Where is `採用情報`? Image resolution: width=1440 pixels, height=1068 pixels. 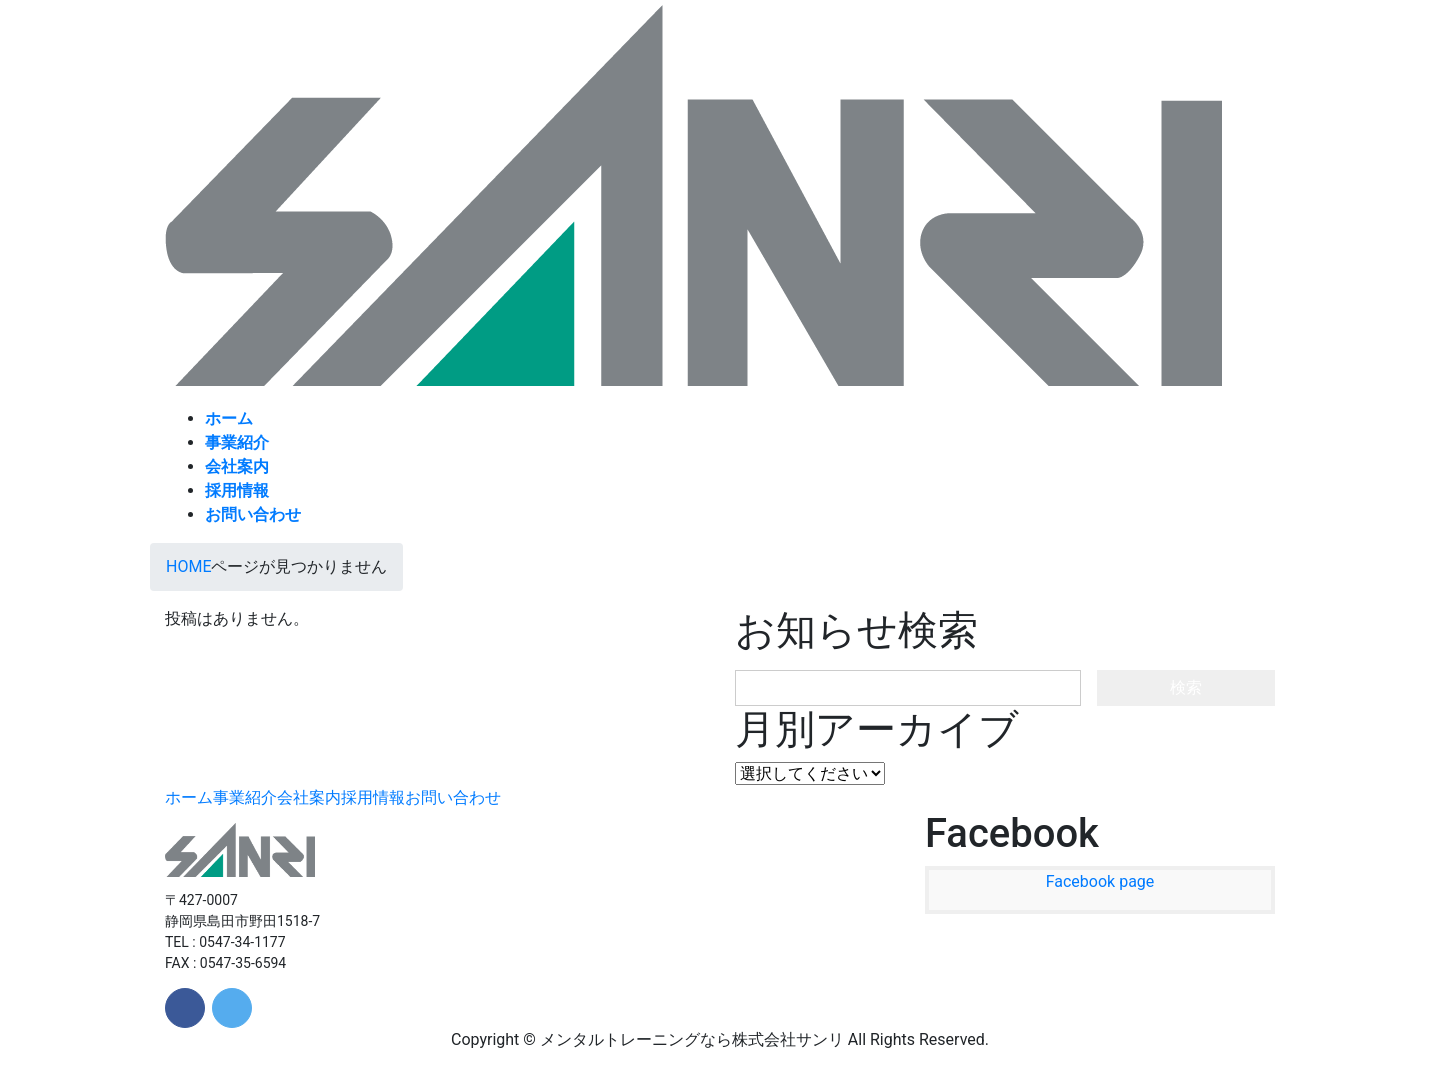 採用情報 is located at coordinates (373, 797).